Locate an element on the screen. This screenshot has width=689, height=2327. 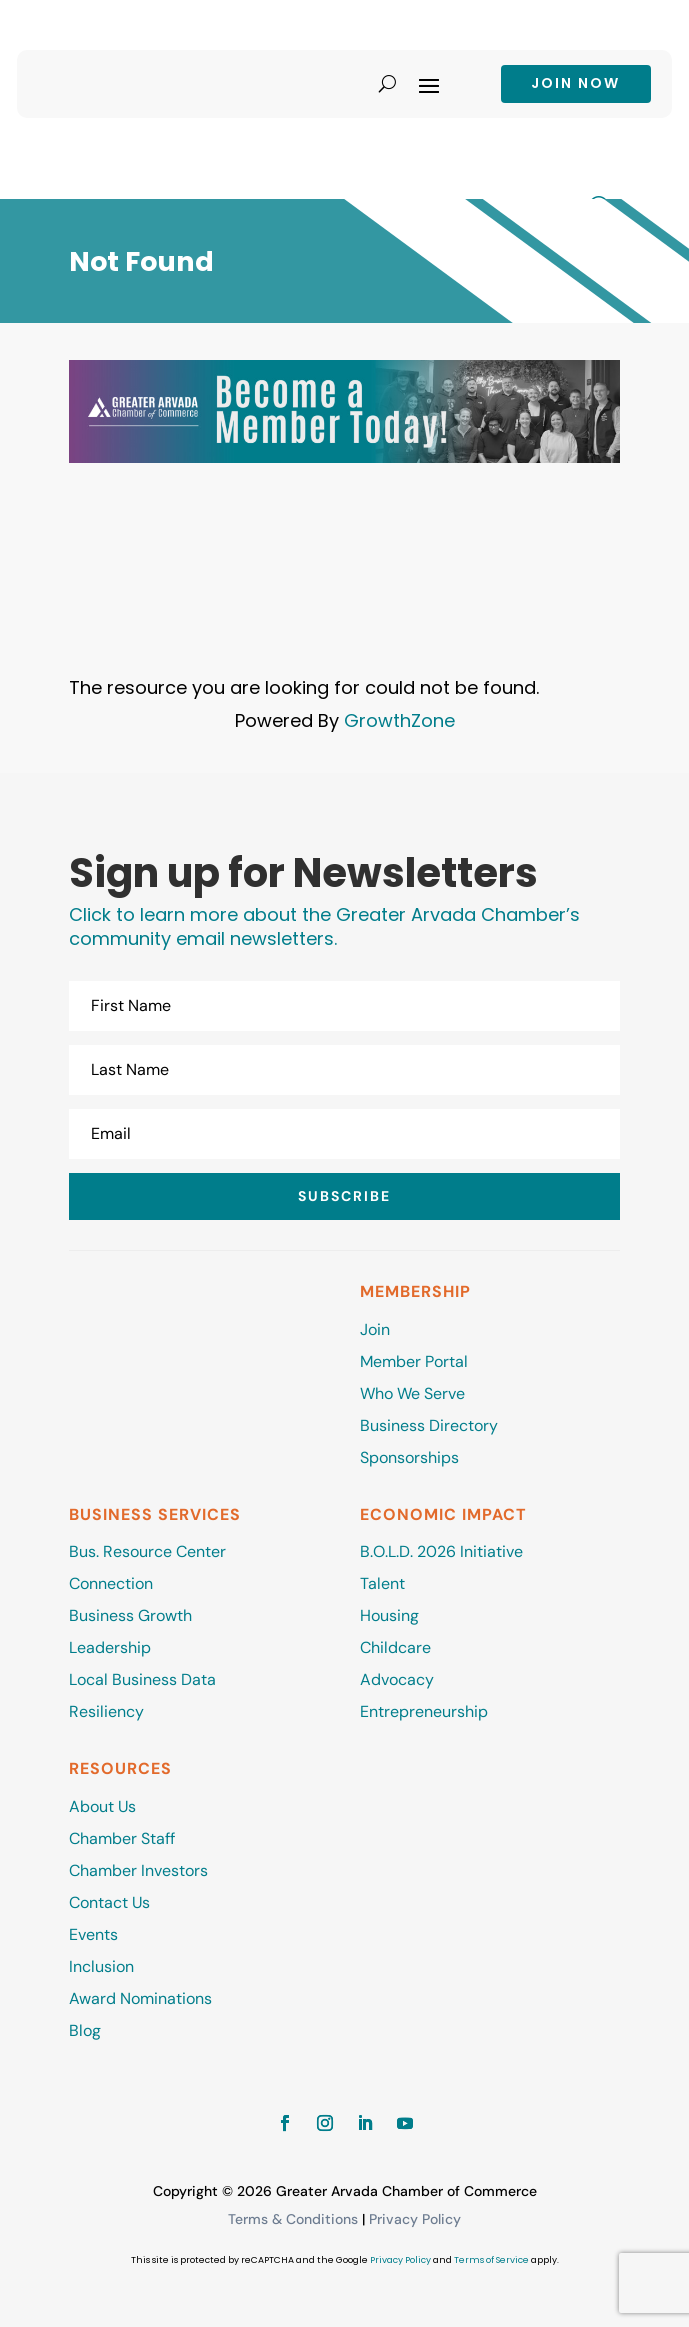
Inclusion is located at coordinates (101, 1966).